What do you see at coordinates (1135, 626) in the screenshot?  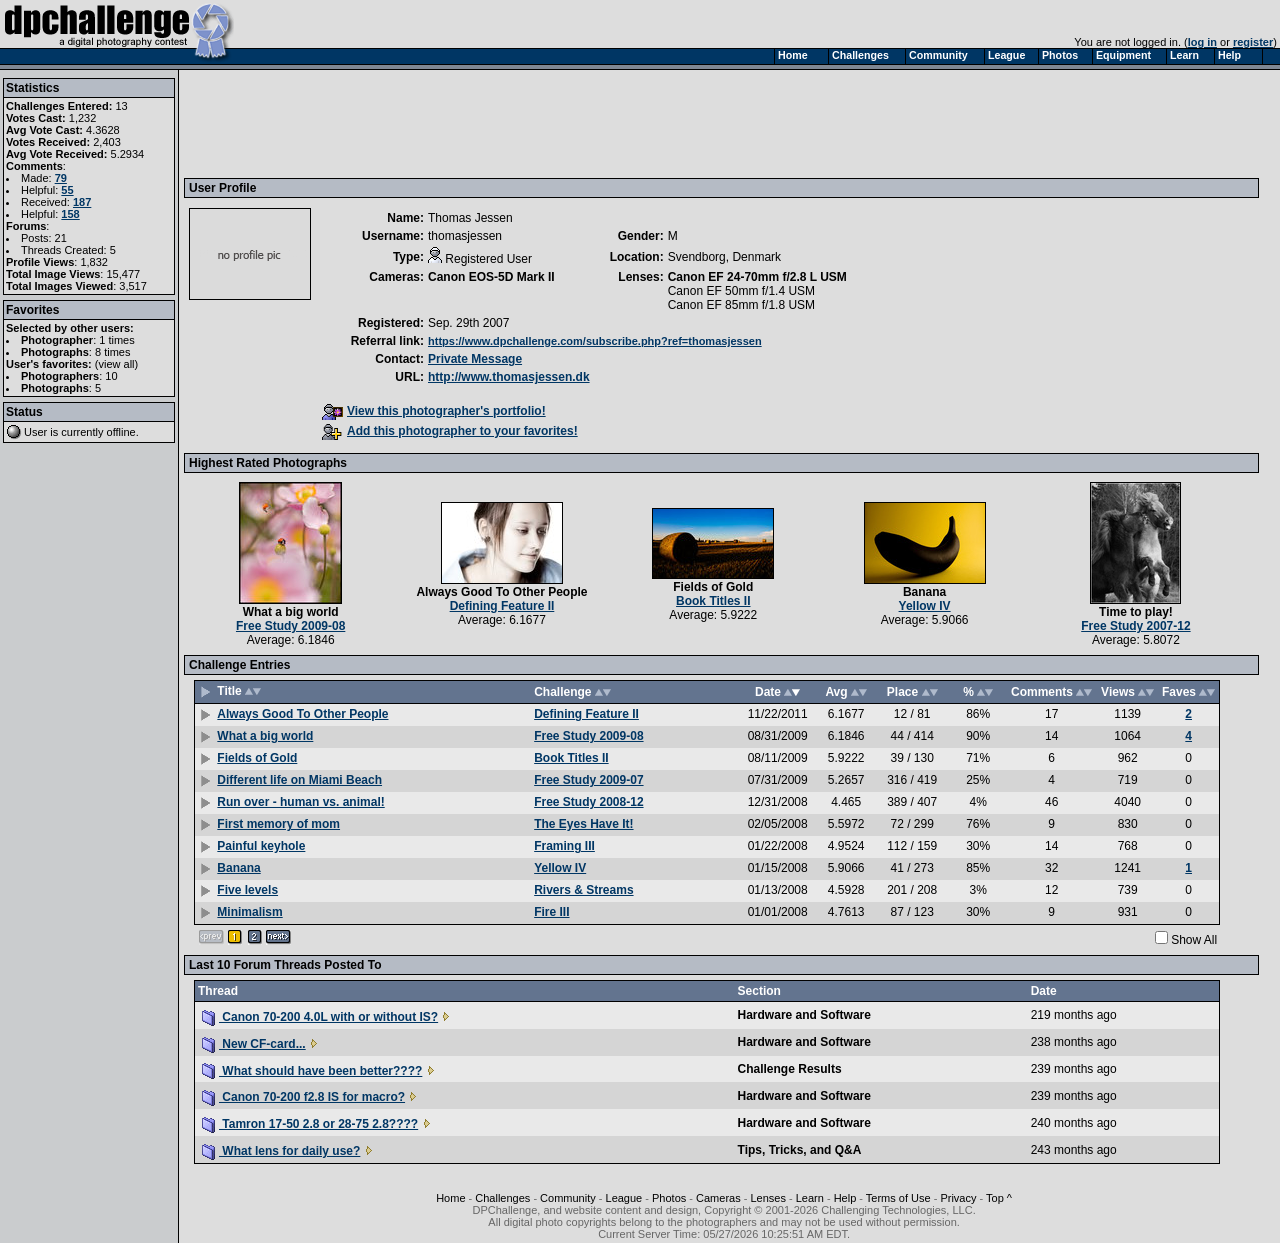 I see `Free Study 2007-12` at bounding box center [1135, 626].